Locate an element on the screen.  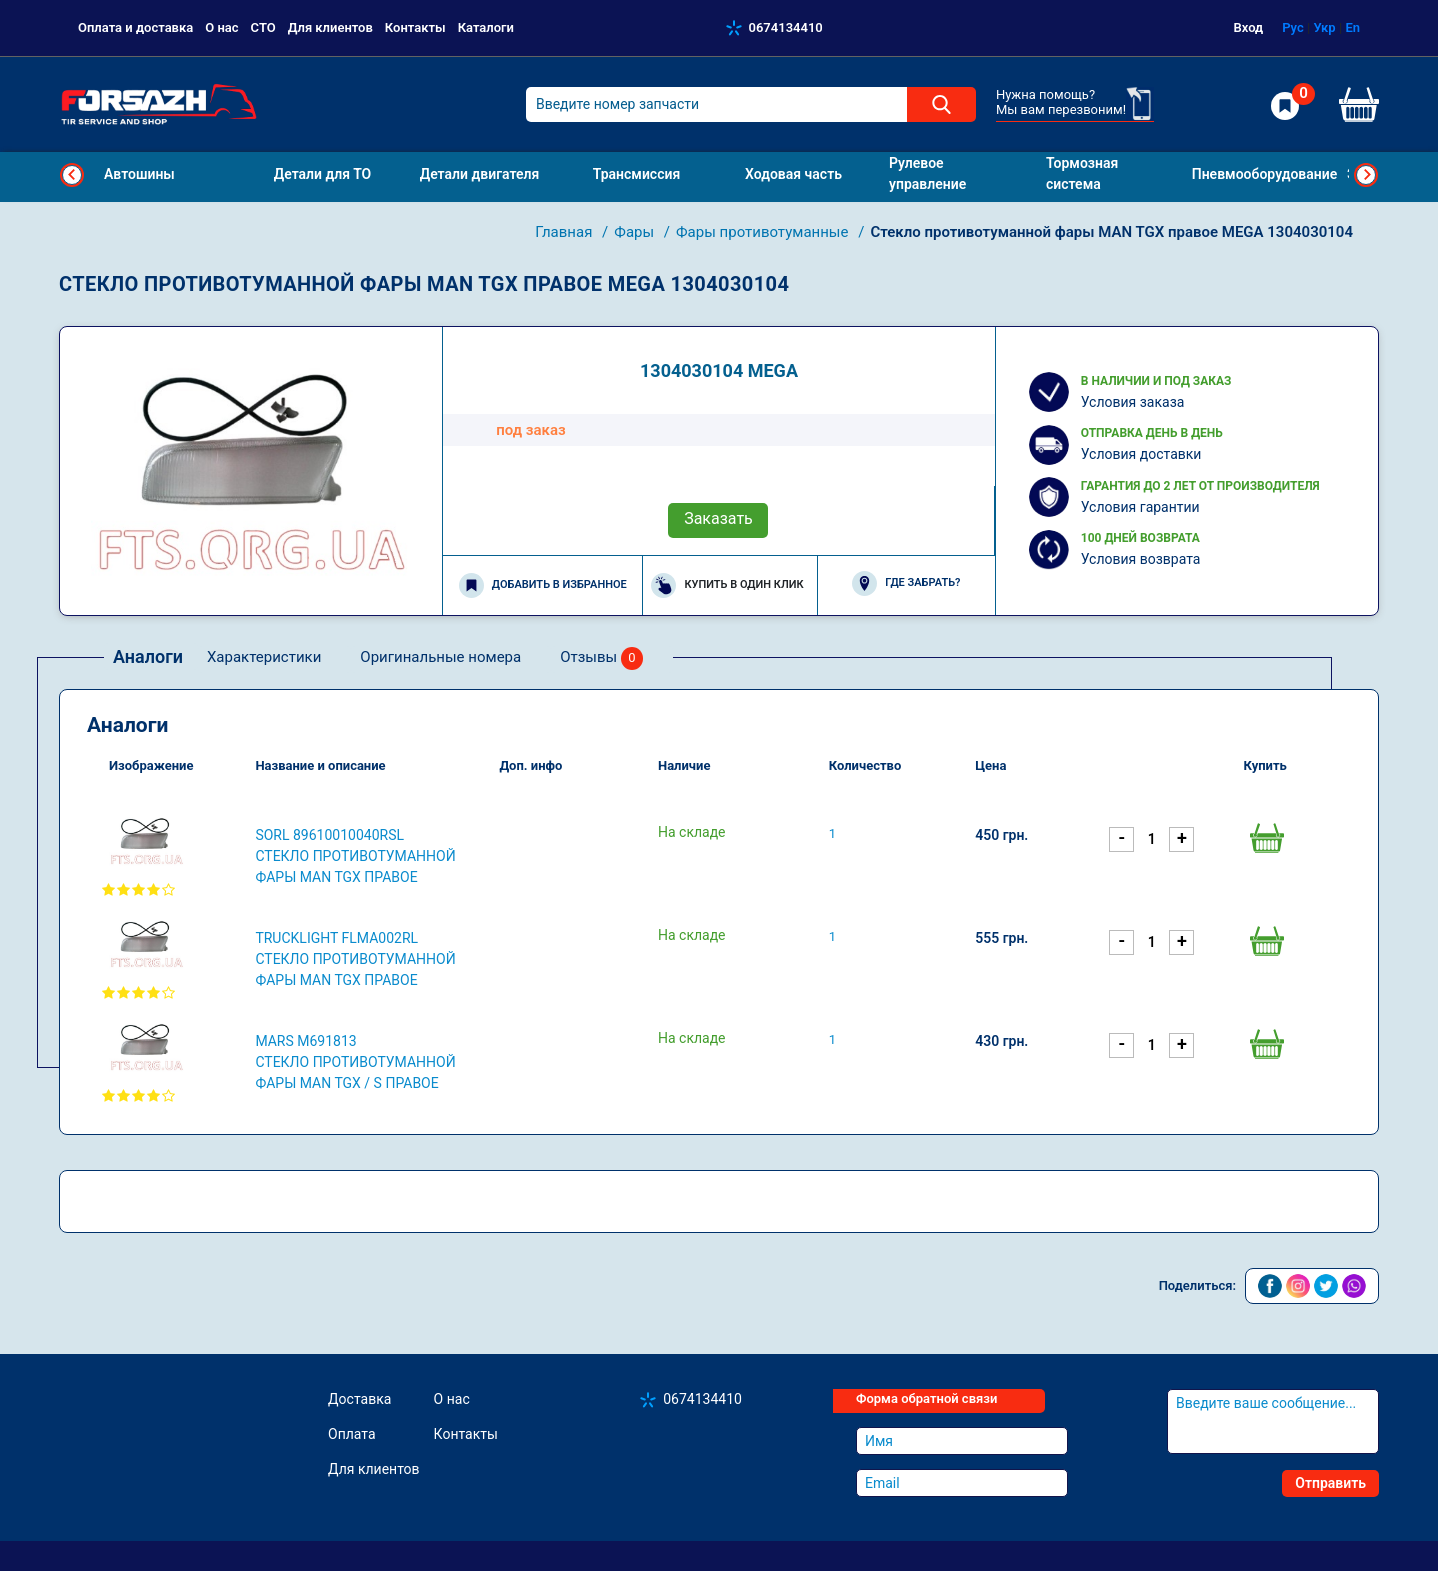
Фары противотуманные is located at coordinates (764, 232).